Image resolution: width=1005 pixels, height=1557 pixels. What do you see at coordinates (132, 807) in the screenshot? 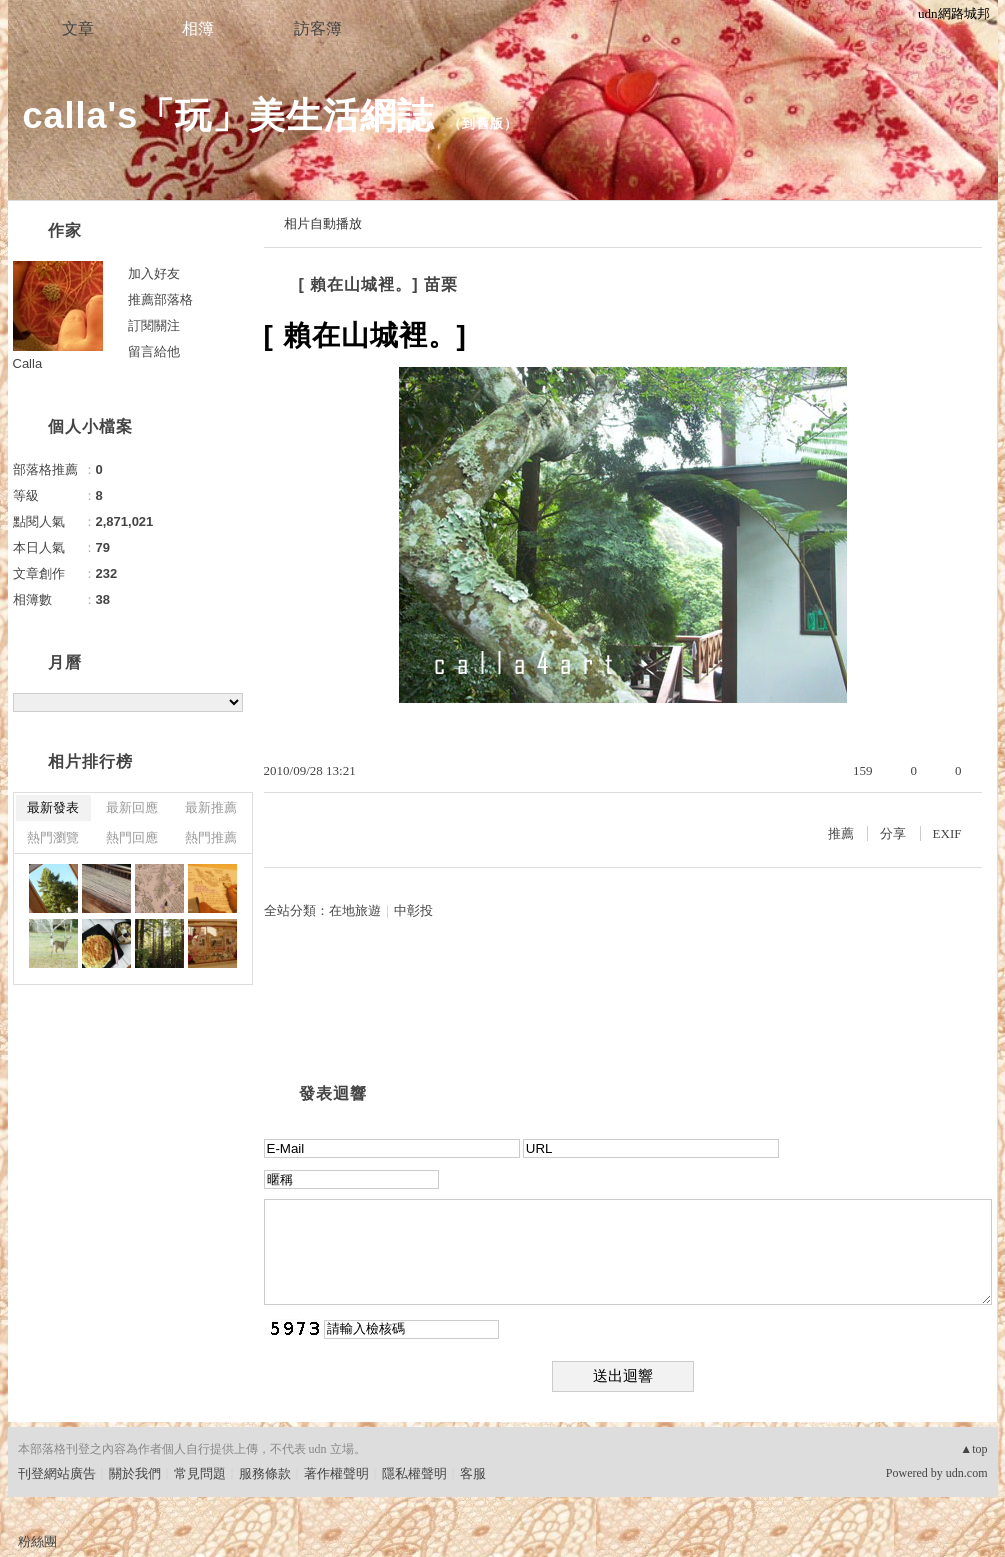
I see `最新回應` at bounding box center [132, 807].